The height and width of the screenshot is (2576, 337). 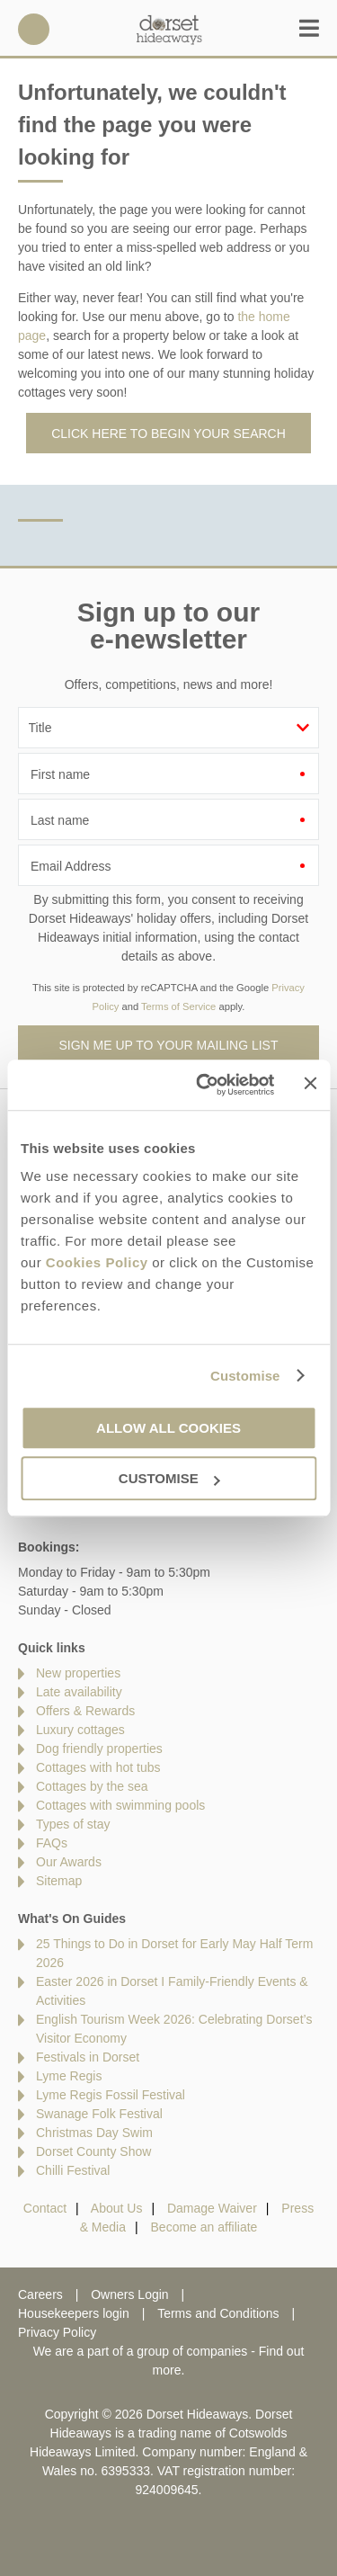 What do you see at coordinates (110, 2095) in the screenshot?
I see `Lyme Regis Fossil Festival` at bounding box center [110, 2095].